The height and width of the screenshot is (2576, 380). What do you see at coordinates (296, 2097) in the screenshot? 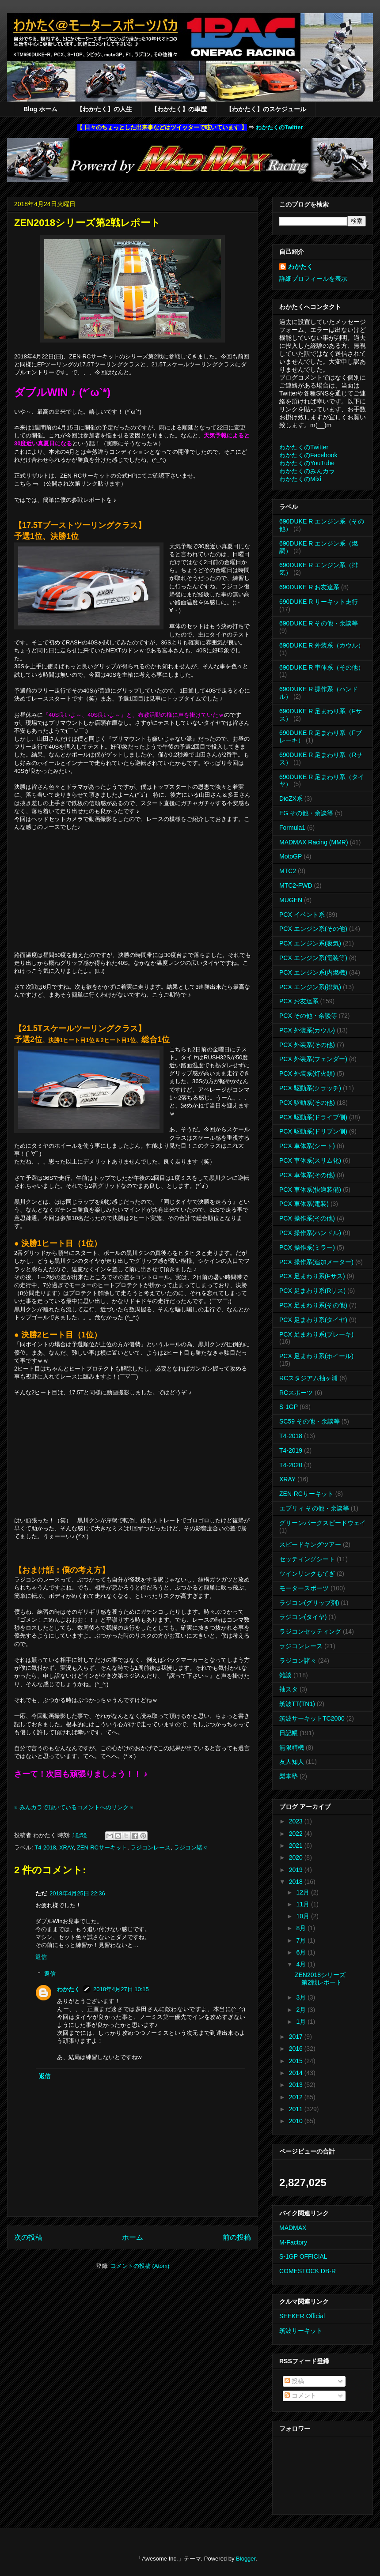
I see `2012` at bounding box center [296, 2097].